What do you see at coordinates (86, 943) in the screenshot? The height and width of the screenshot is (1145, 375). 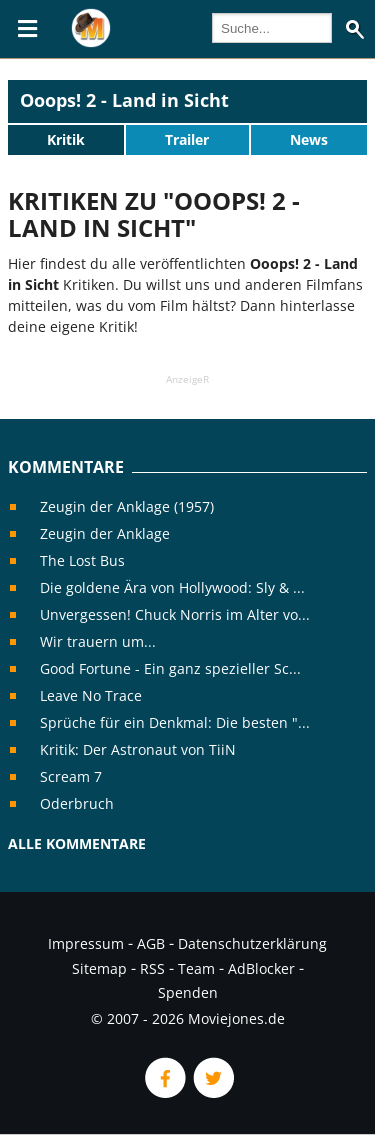 I see `Impressum` at bounding box center [86, 943].